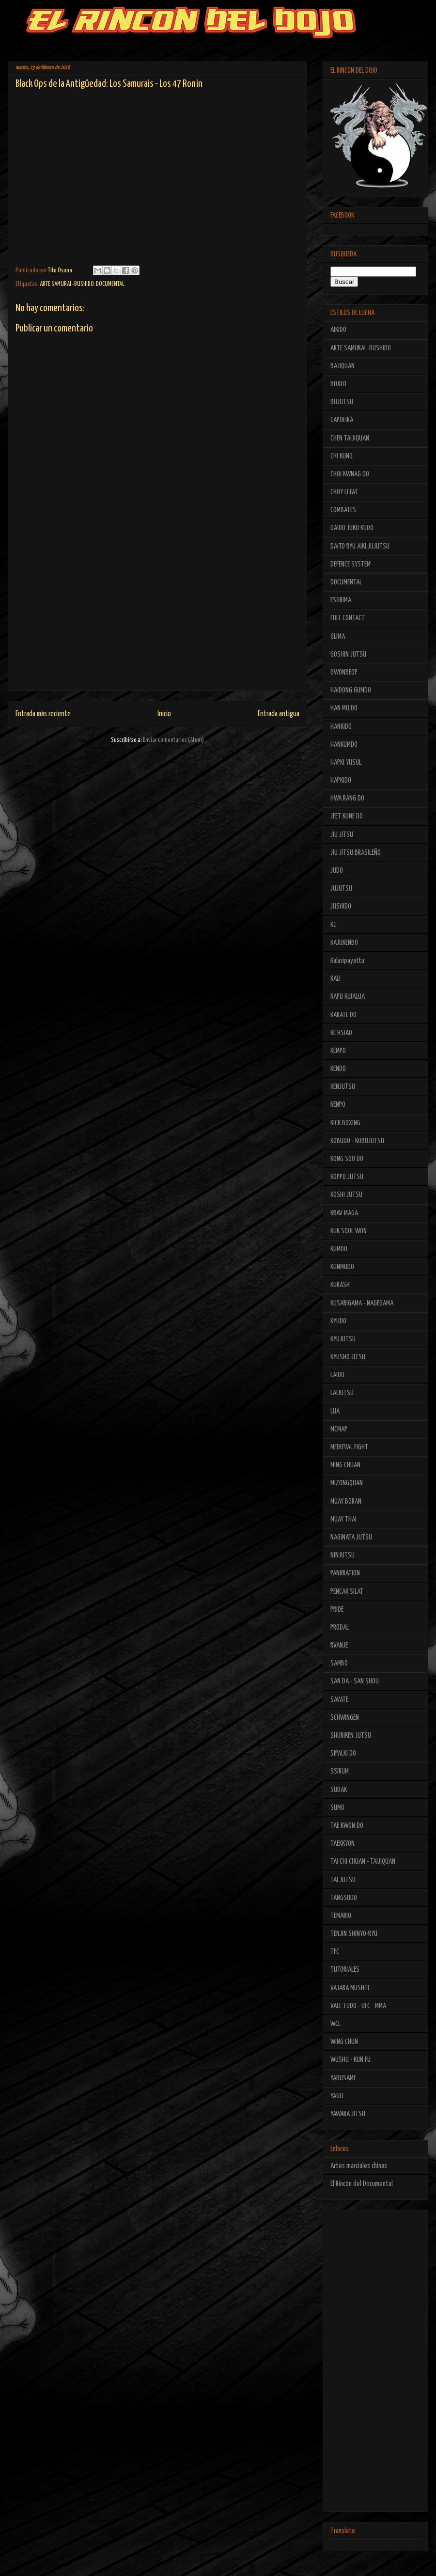 The width and height of the screenshot is (436, 2576). What do you see at coordinates (339, 1771) in the screenshot?
I see `SSIRUM` at bounding box center [339, 1771].